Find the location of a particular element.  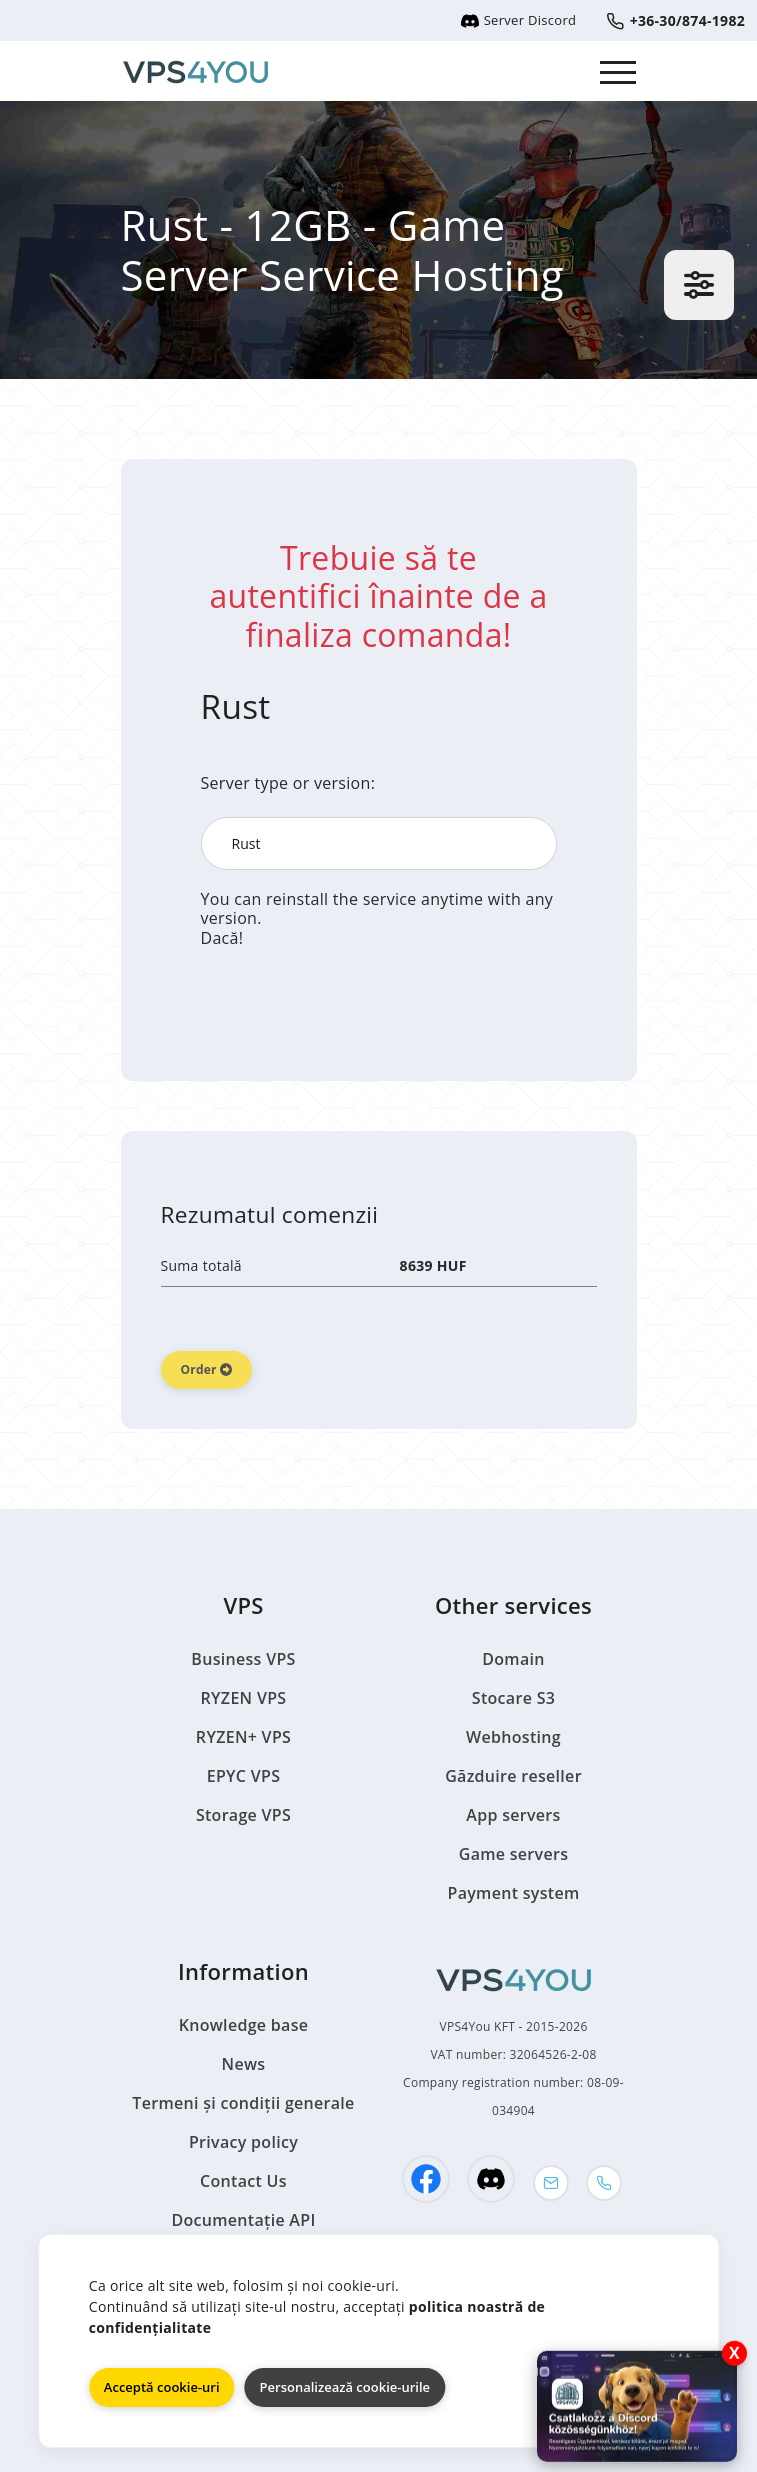

Documentație API is located at coordinates (243, 2220).